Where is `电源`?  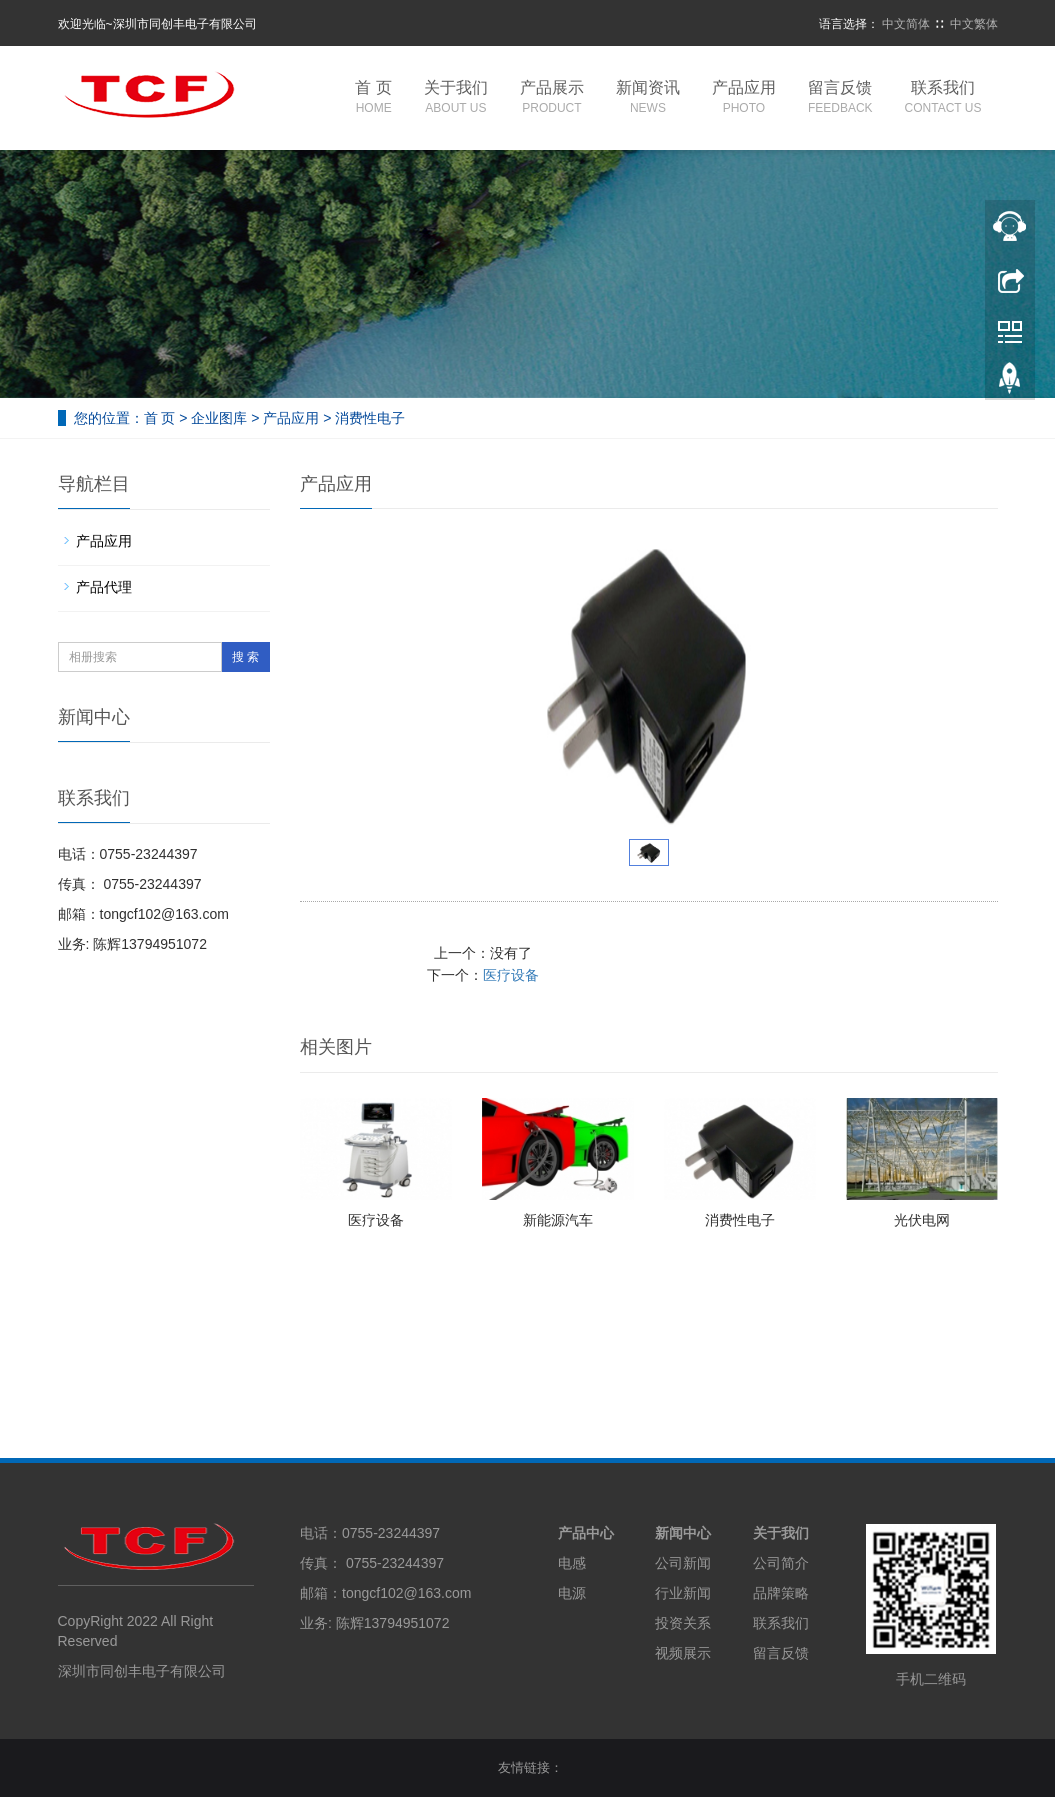
电源 is located at coordinates (572, 1593).